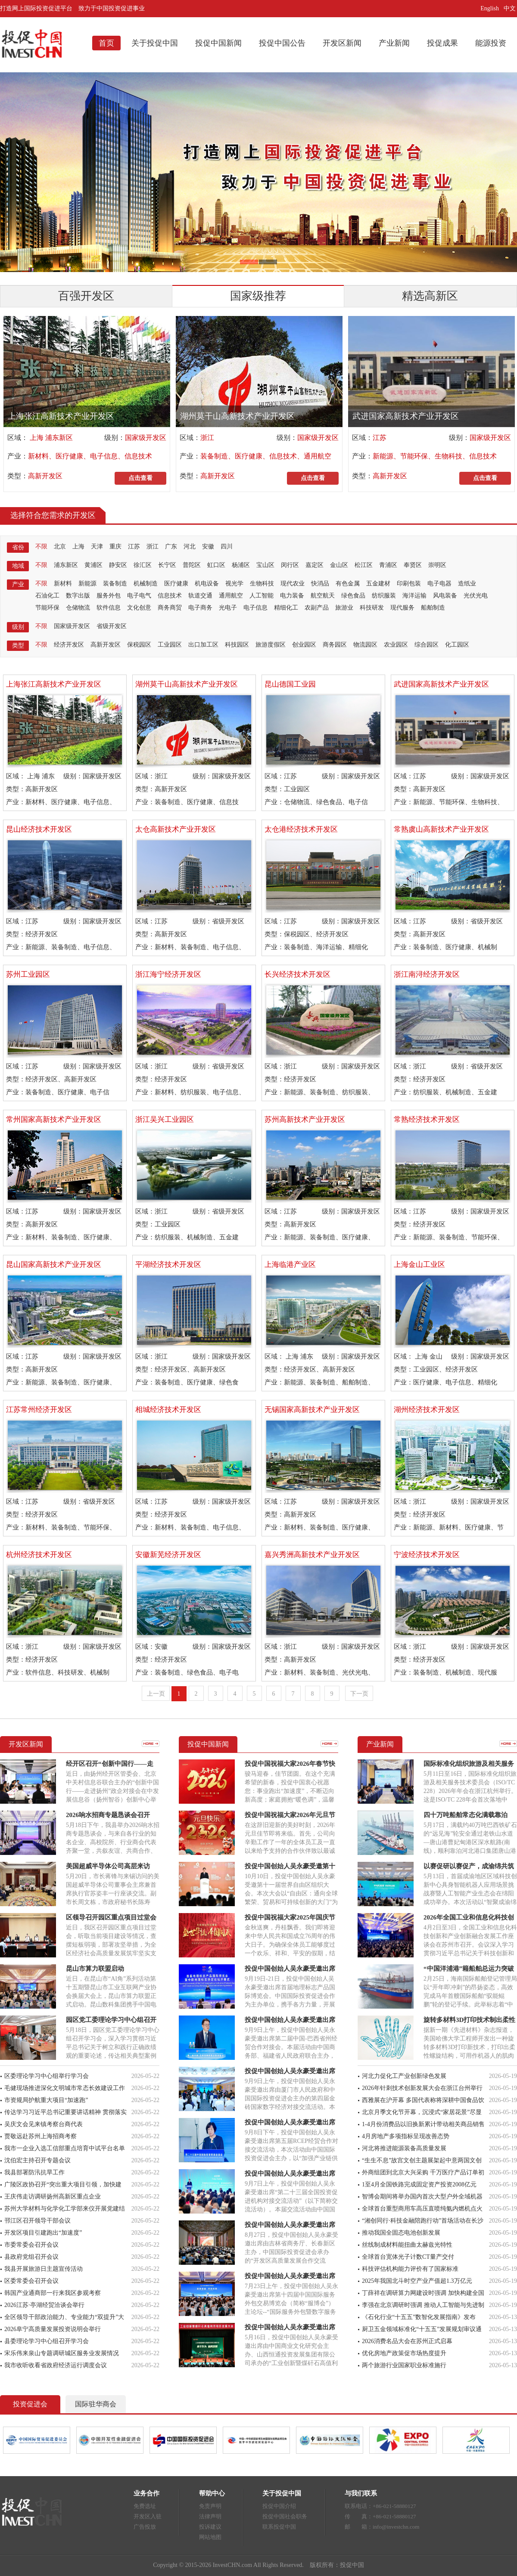 The width and height of the screenshot is (517, 2576). What do you see at coordinates (210, 2516) in the screenshot?
I see `法律声明` at bounding box center [210, 2516].